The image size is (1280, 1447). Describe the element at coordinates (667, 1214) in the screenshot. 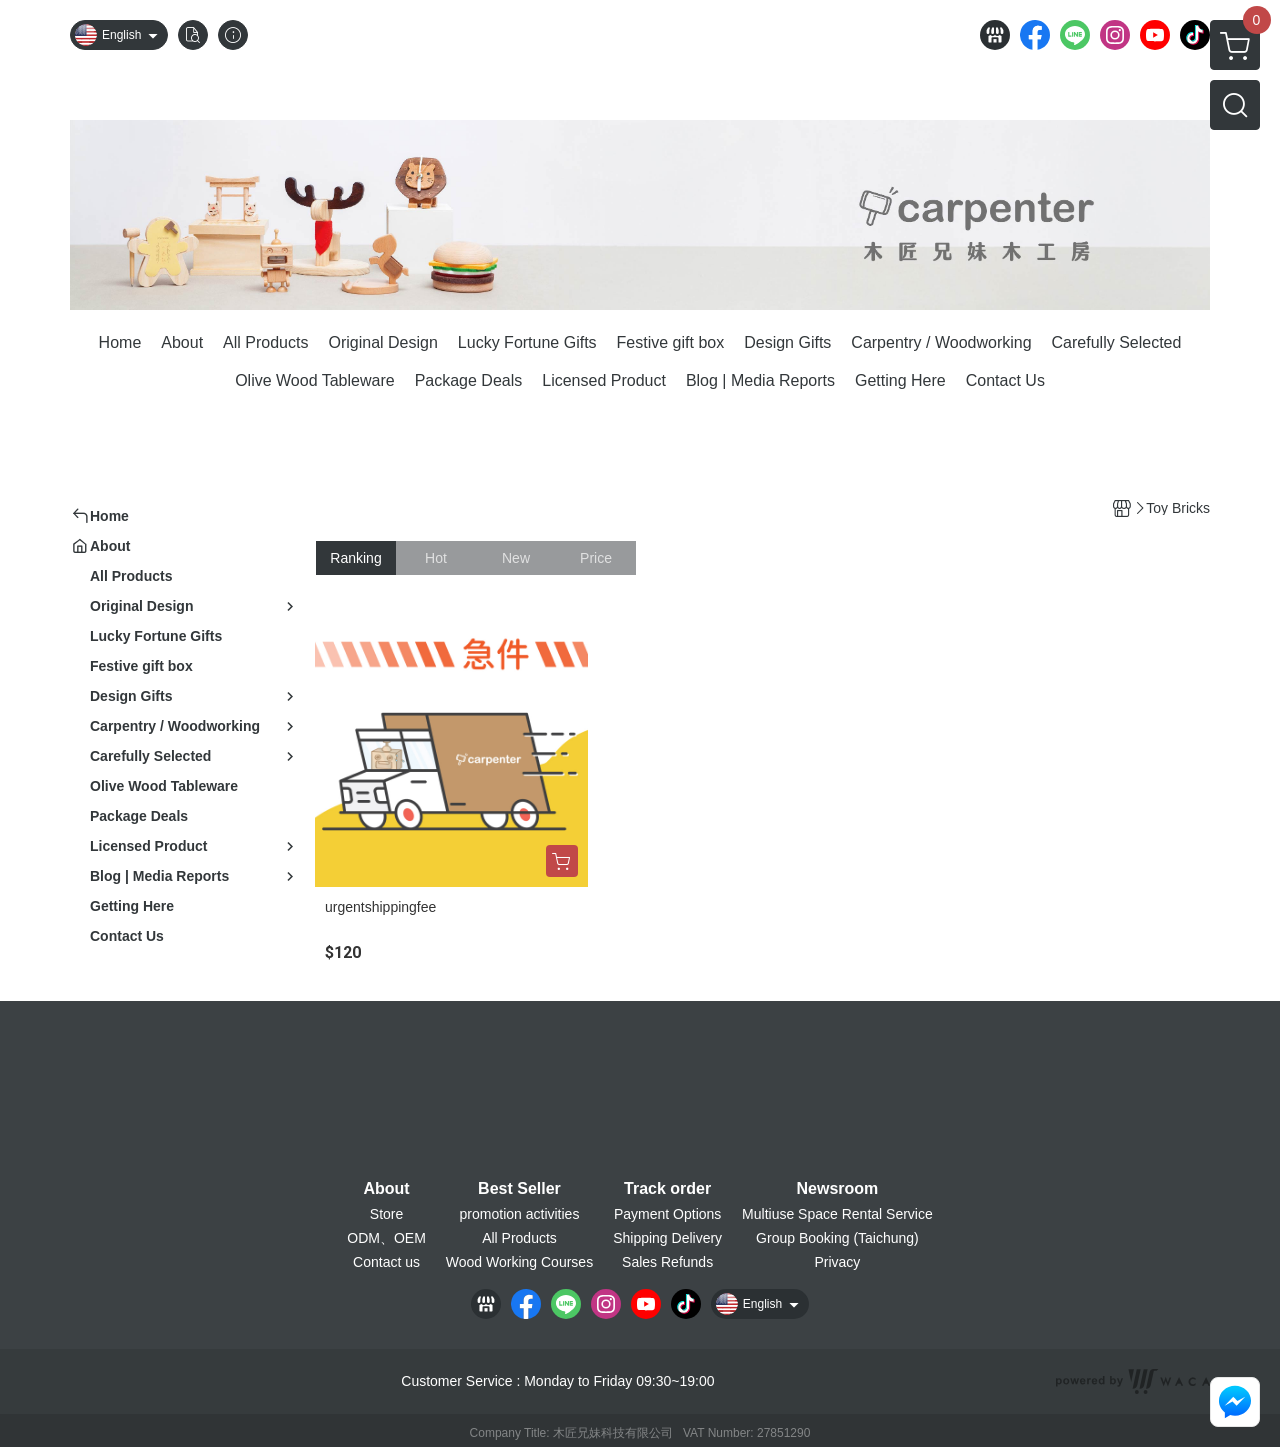

I see `Payment Options` at that location.